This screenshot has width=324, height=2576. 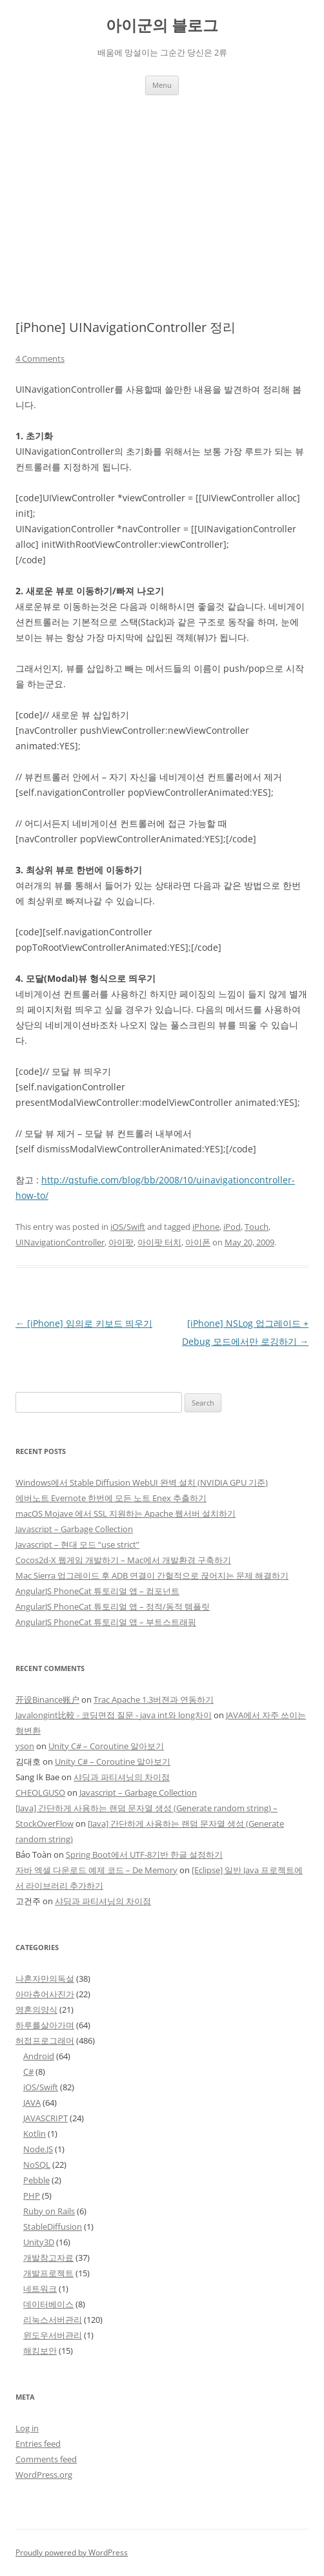 I want to click on AngularJS PhoneCat 튜토리얼 앱 – 부트스트래핑, so click(x=105, y=1622).